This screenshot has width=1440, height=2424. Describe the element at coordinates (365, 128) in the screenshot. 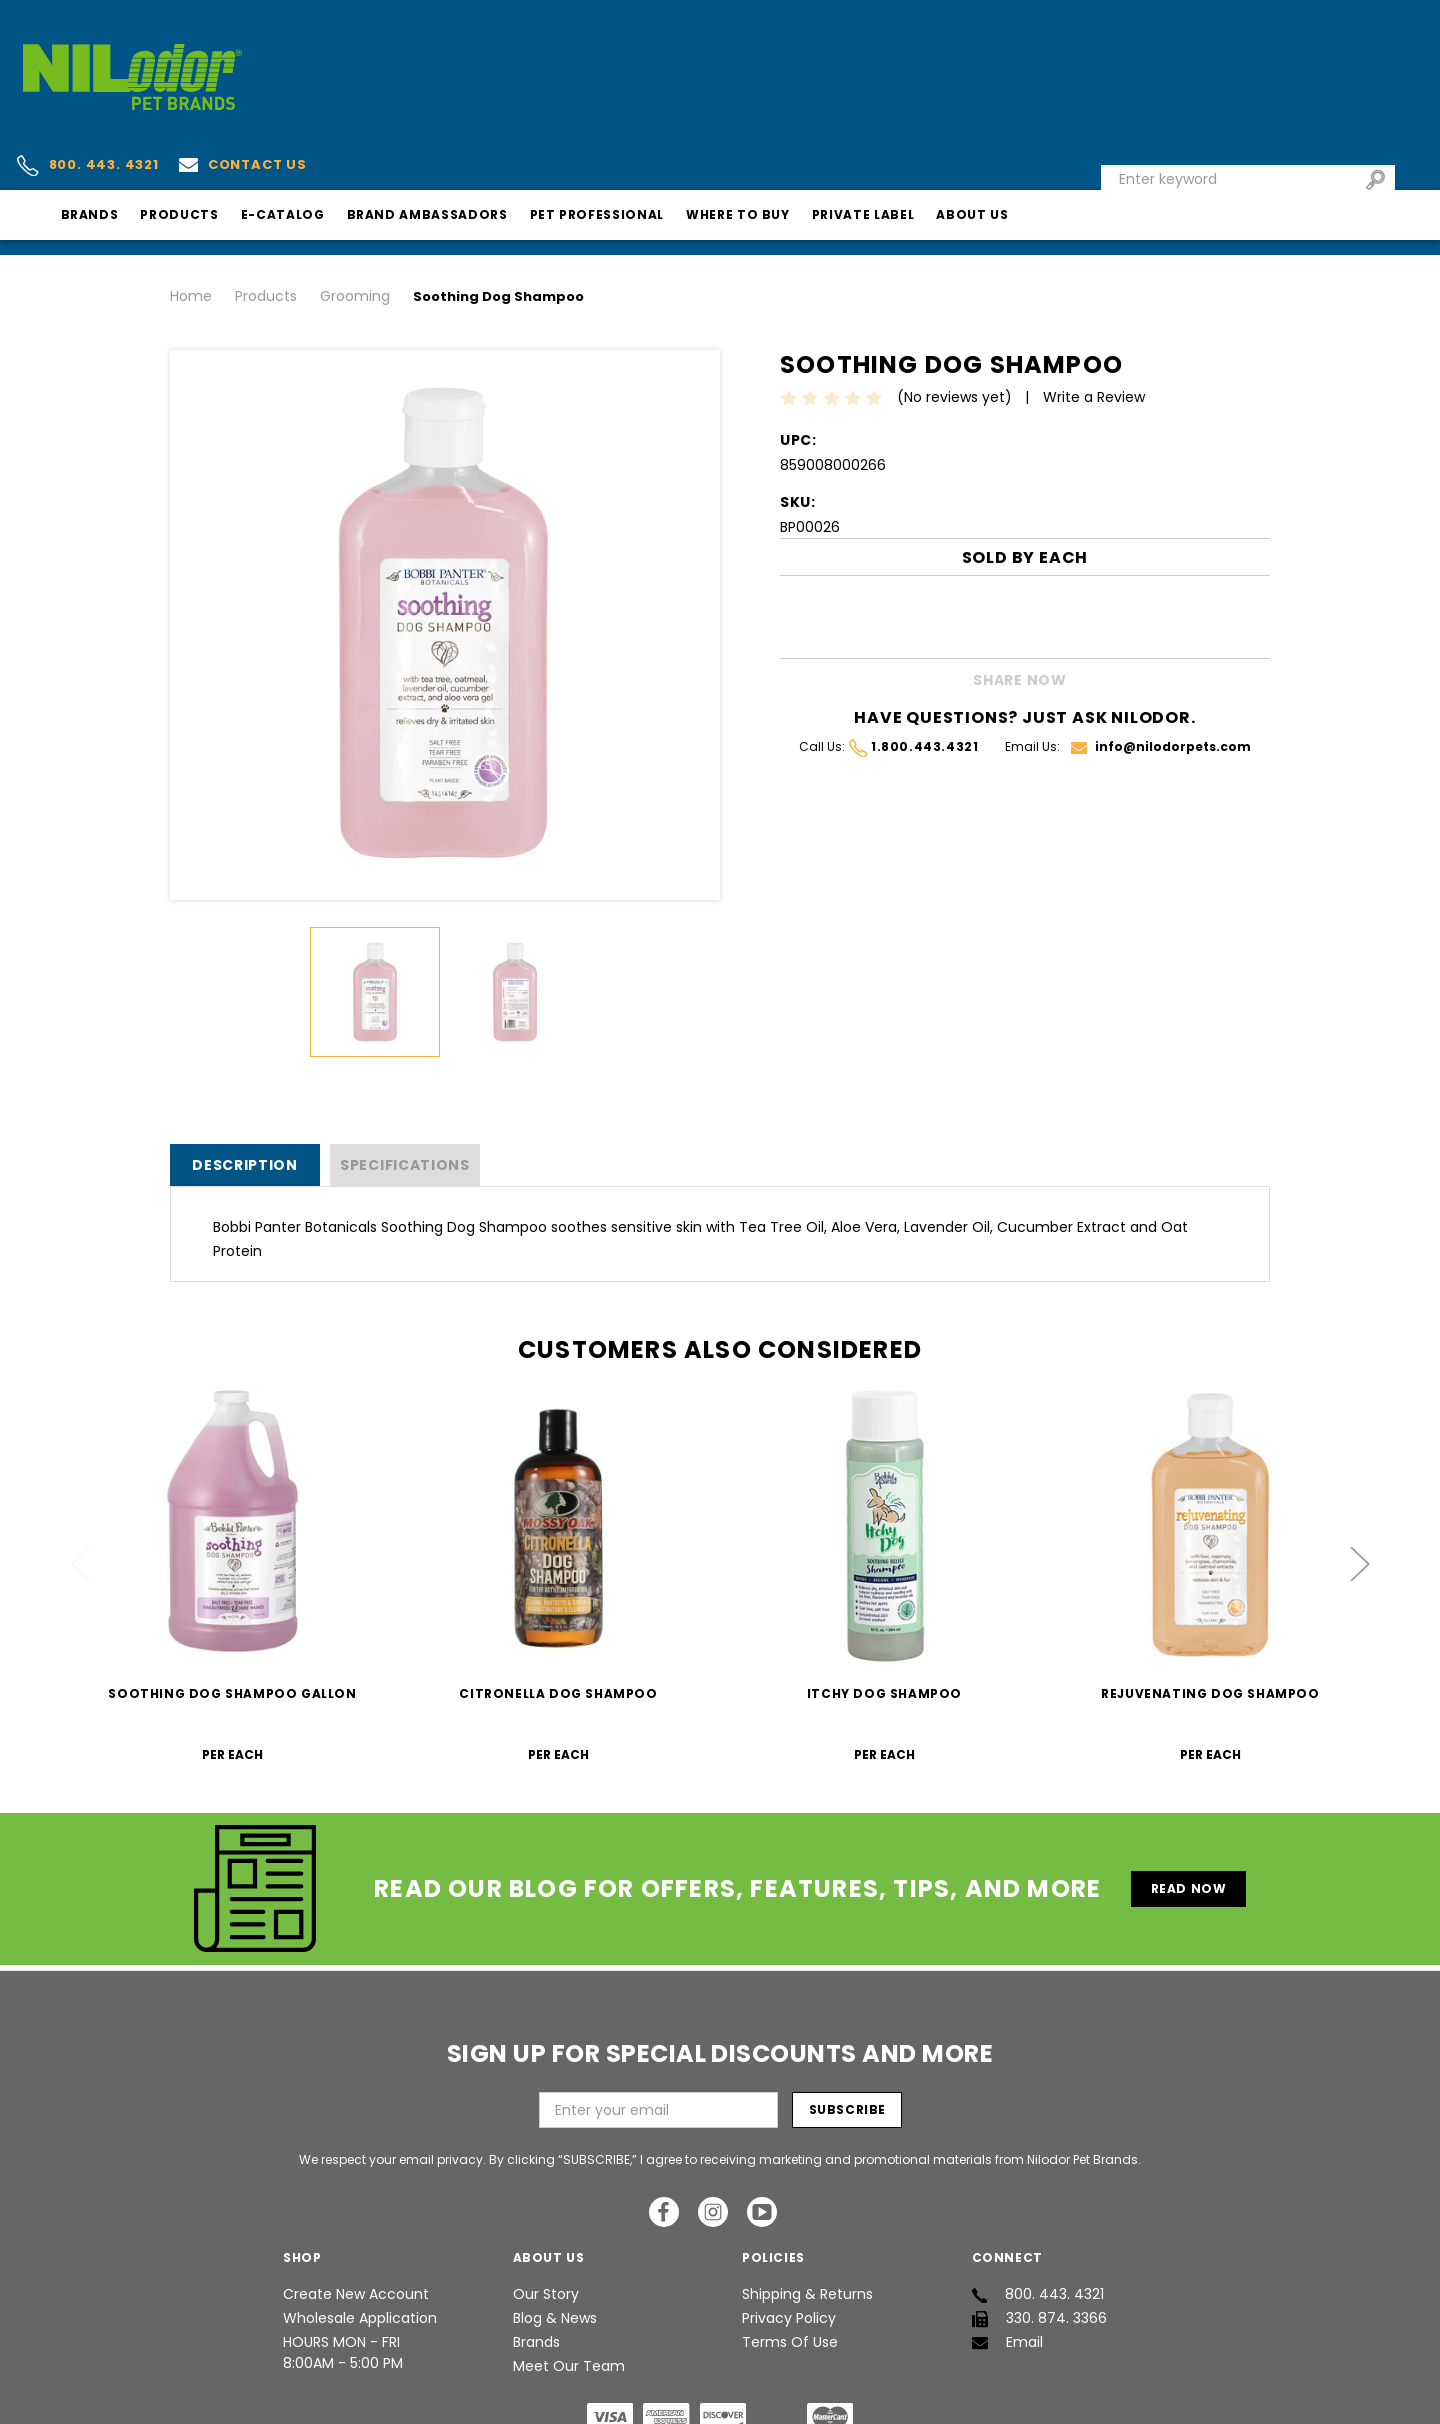

I see `Products` at that location.